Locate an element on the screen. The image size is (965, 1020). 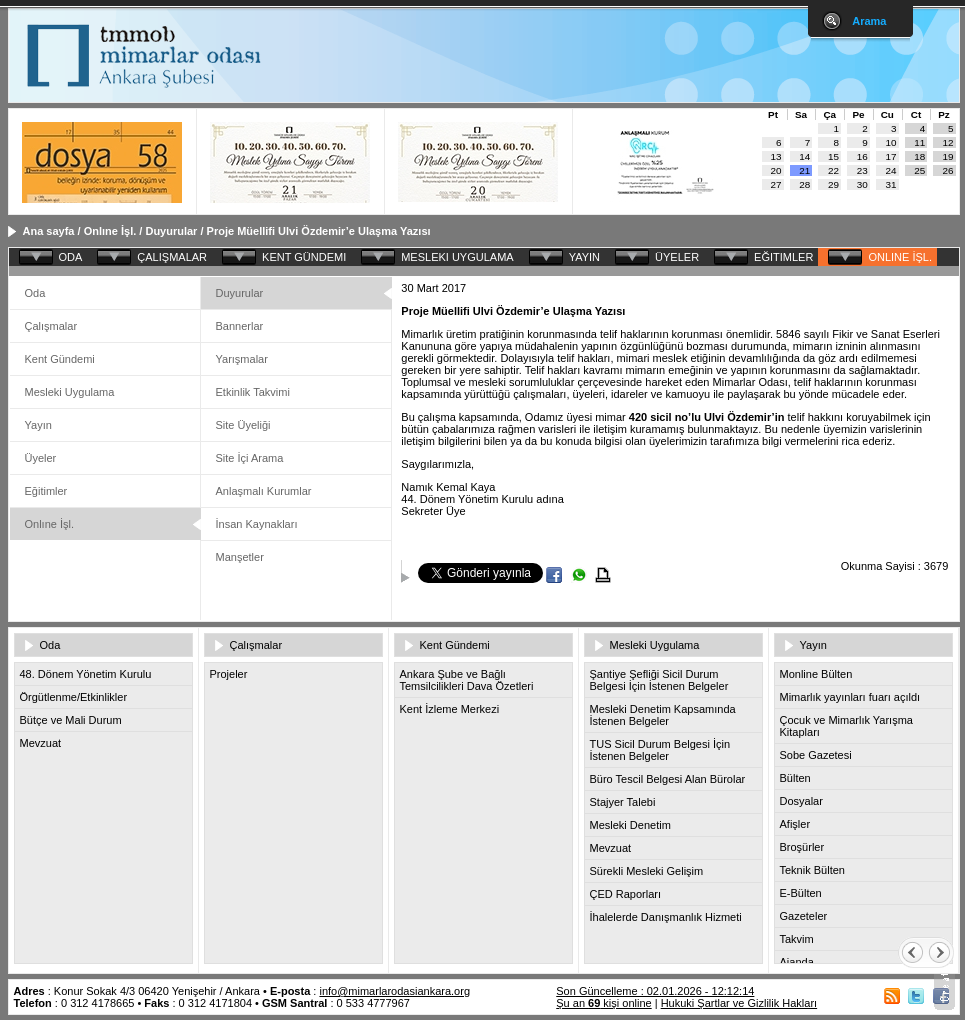
Ajanda is located at coordinates (797, 962).